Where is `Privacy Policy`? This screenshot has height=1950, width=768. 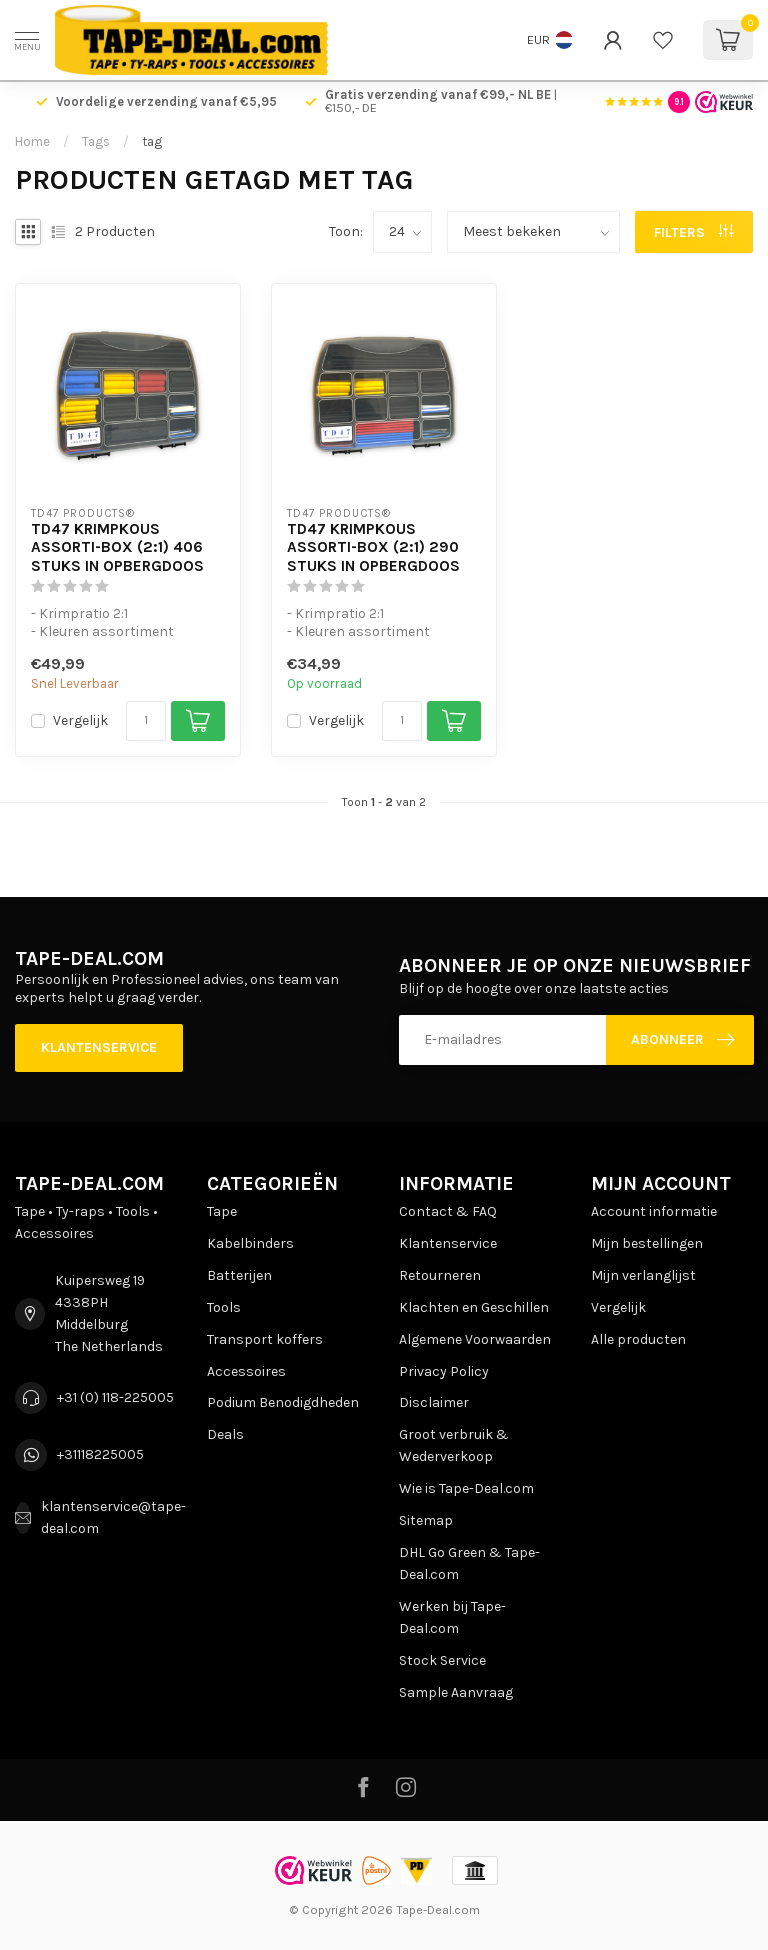
Privacy Policy is located at coordinates (444, 1371).